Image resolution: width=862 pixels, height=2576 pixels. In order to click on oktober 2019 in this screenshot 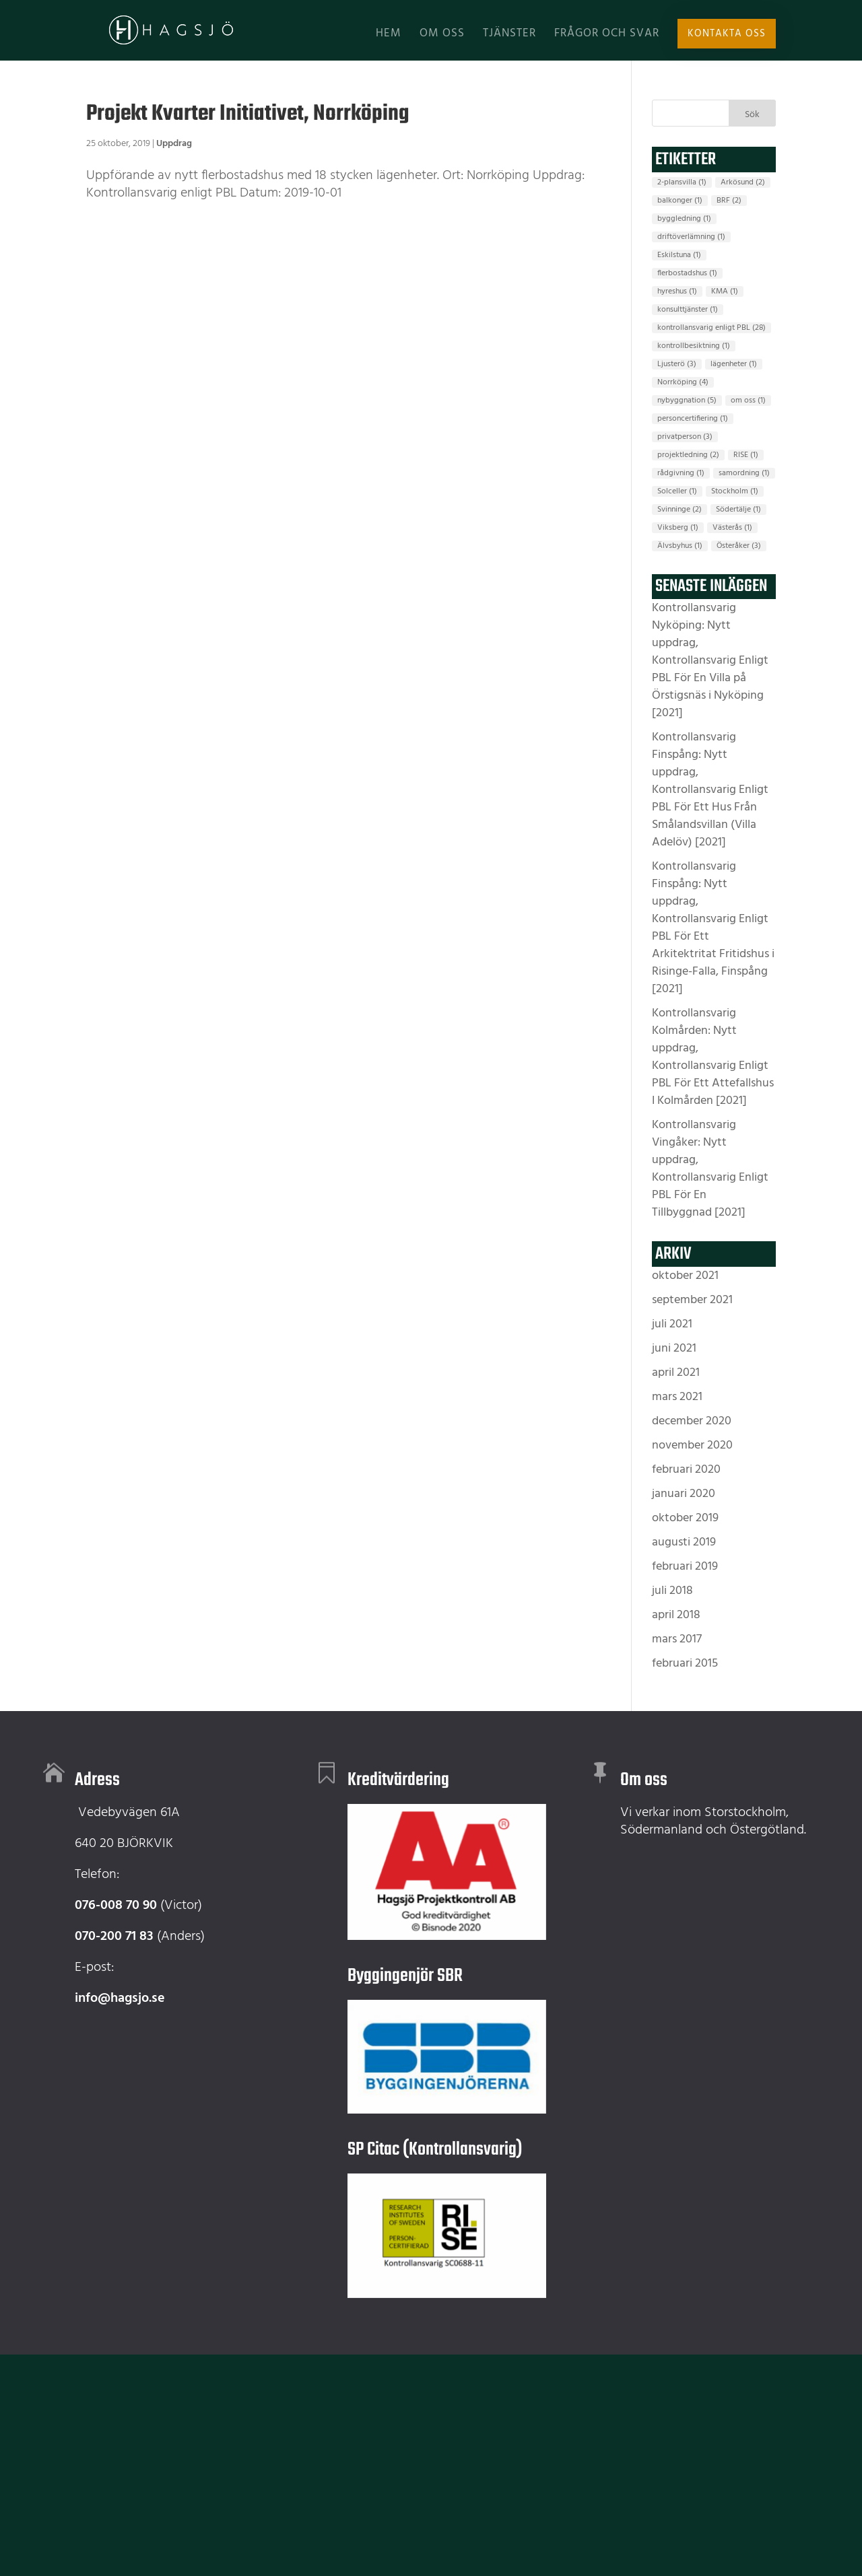, I will do `click(685, 1518)`.